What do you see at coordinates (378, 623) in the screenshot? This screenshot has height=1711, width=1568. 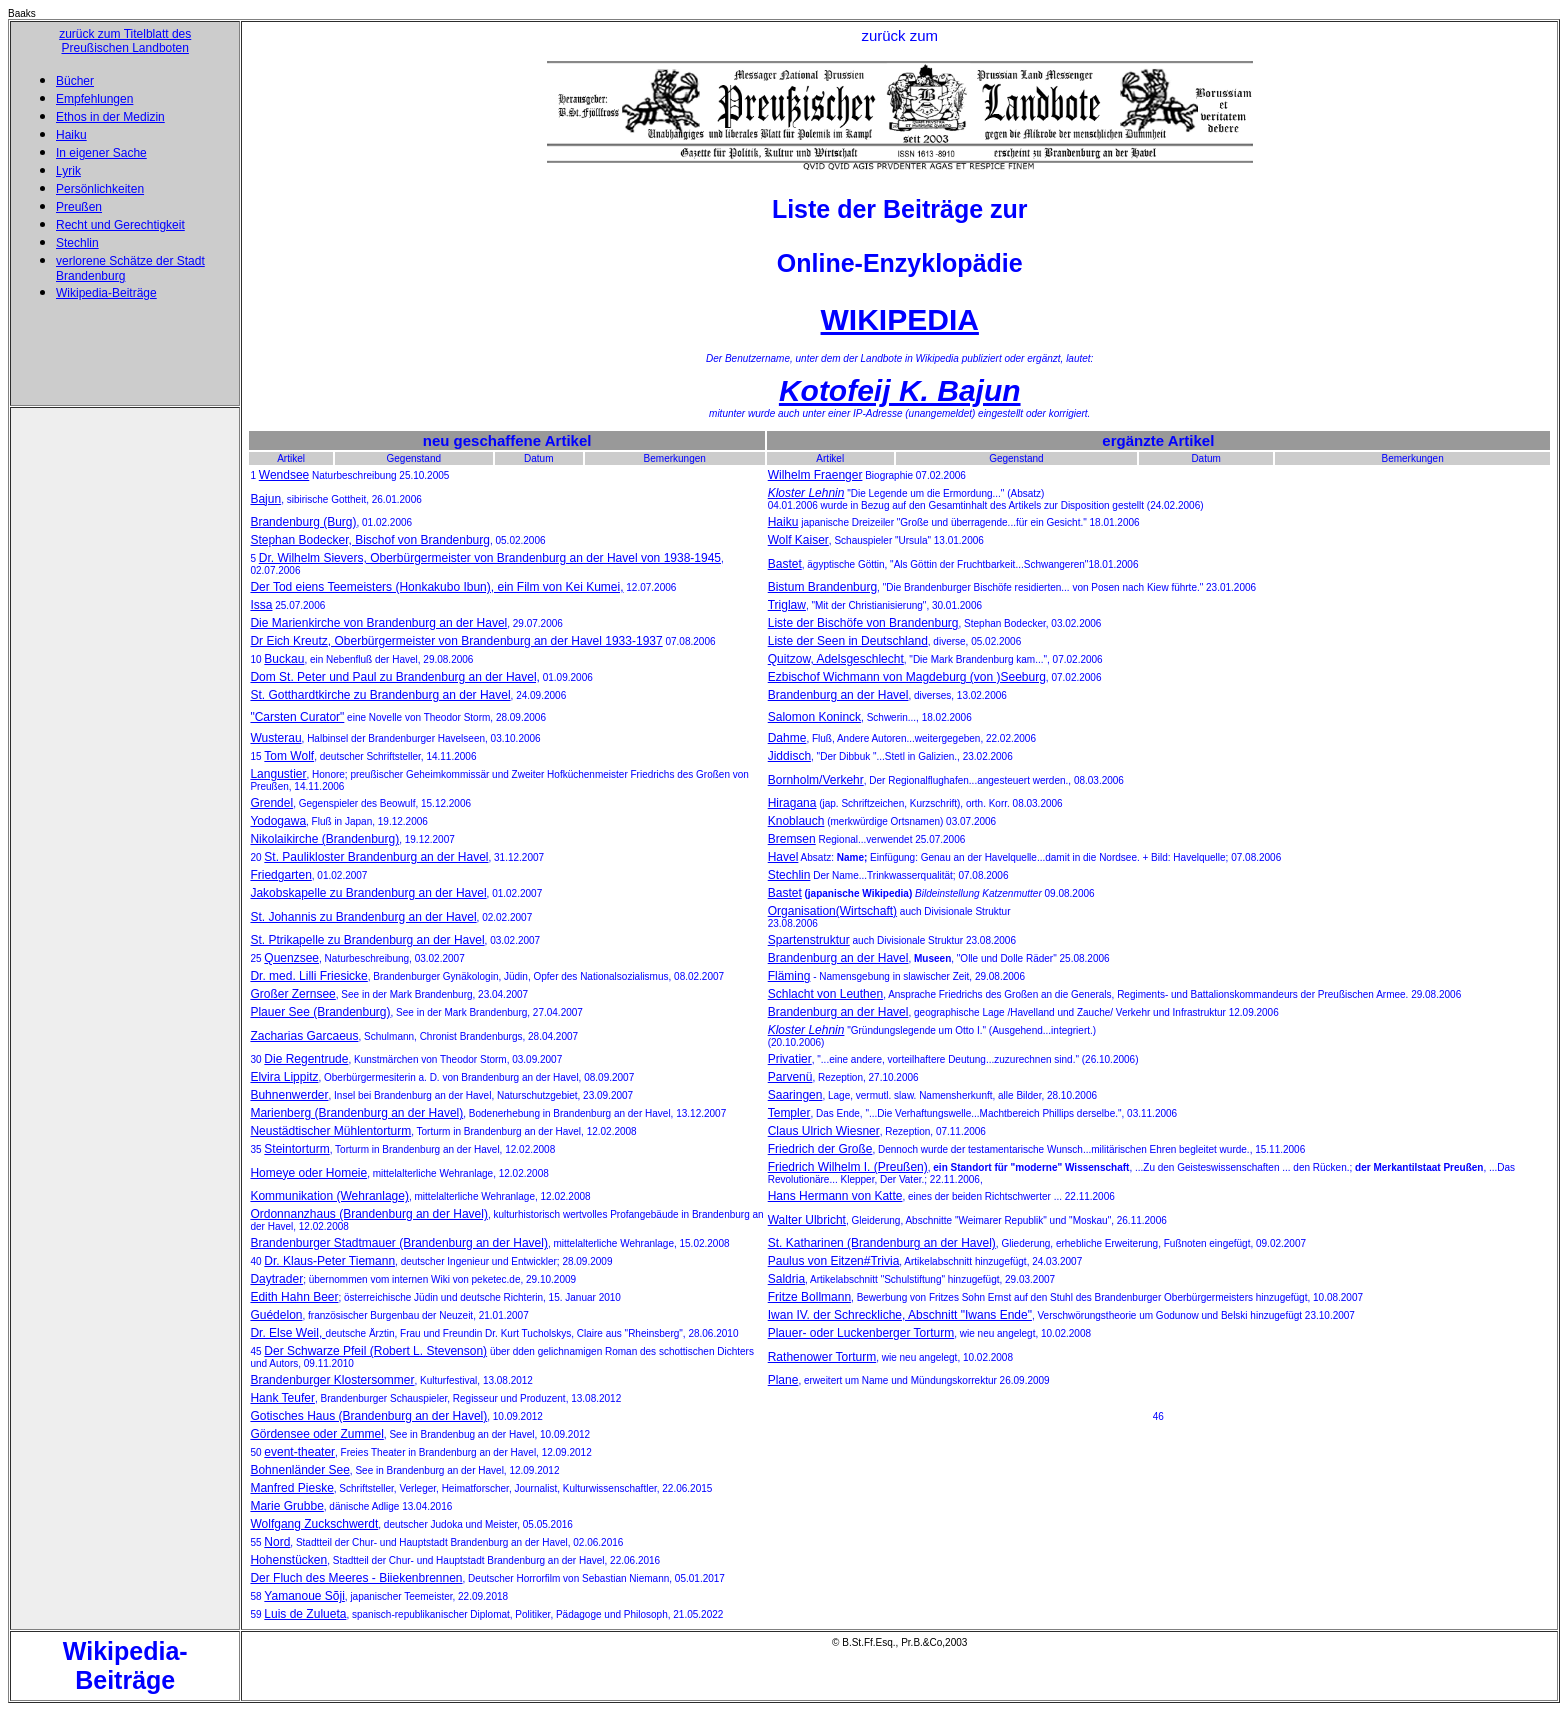 I see `Die Marienkirche von Brandenburg an der Havel` at bounding box center [378, 623].